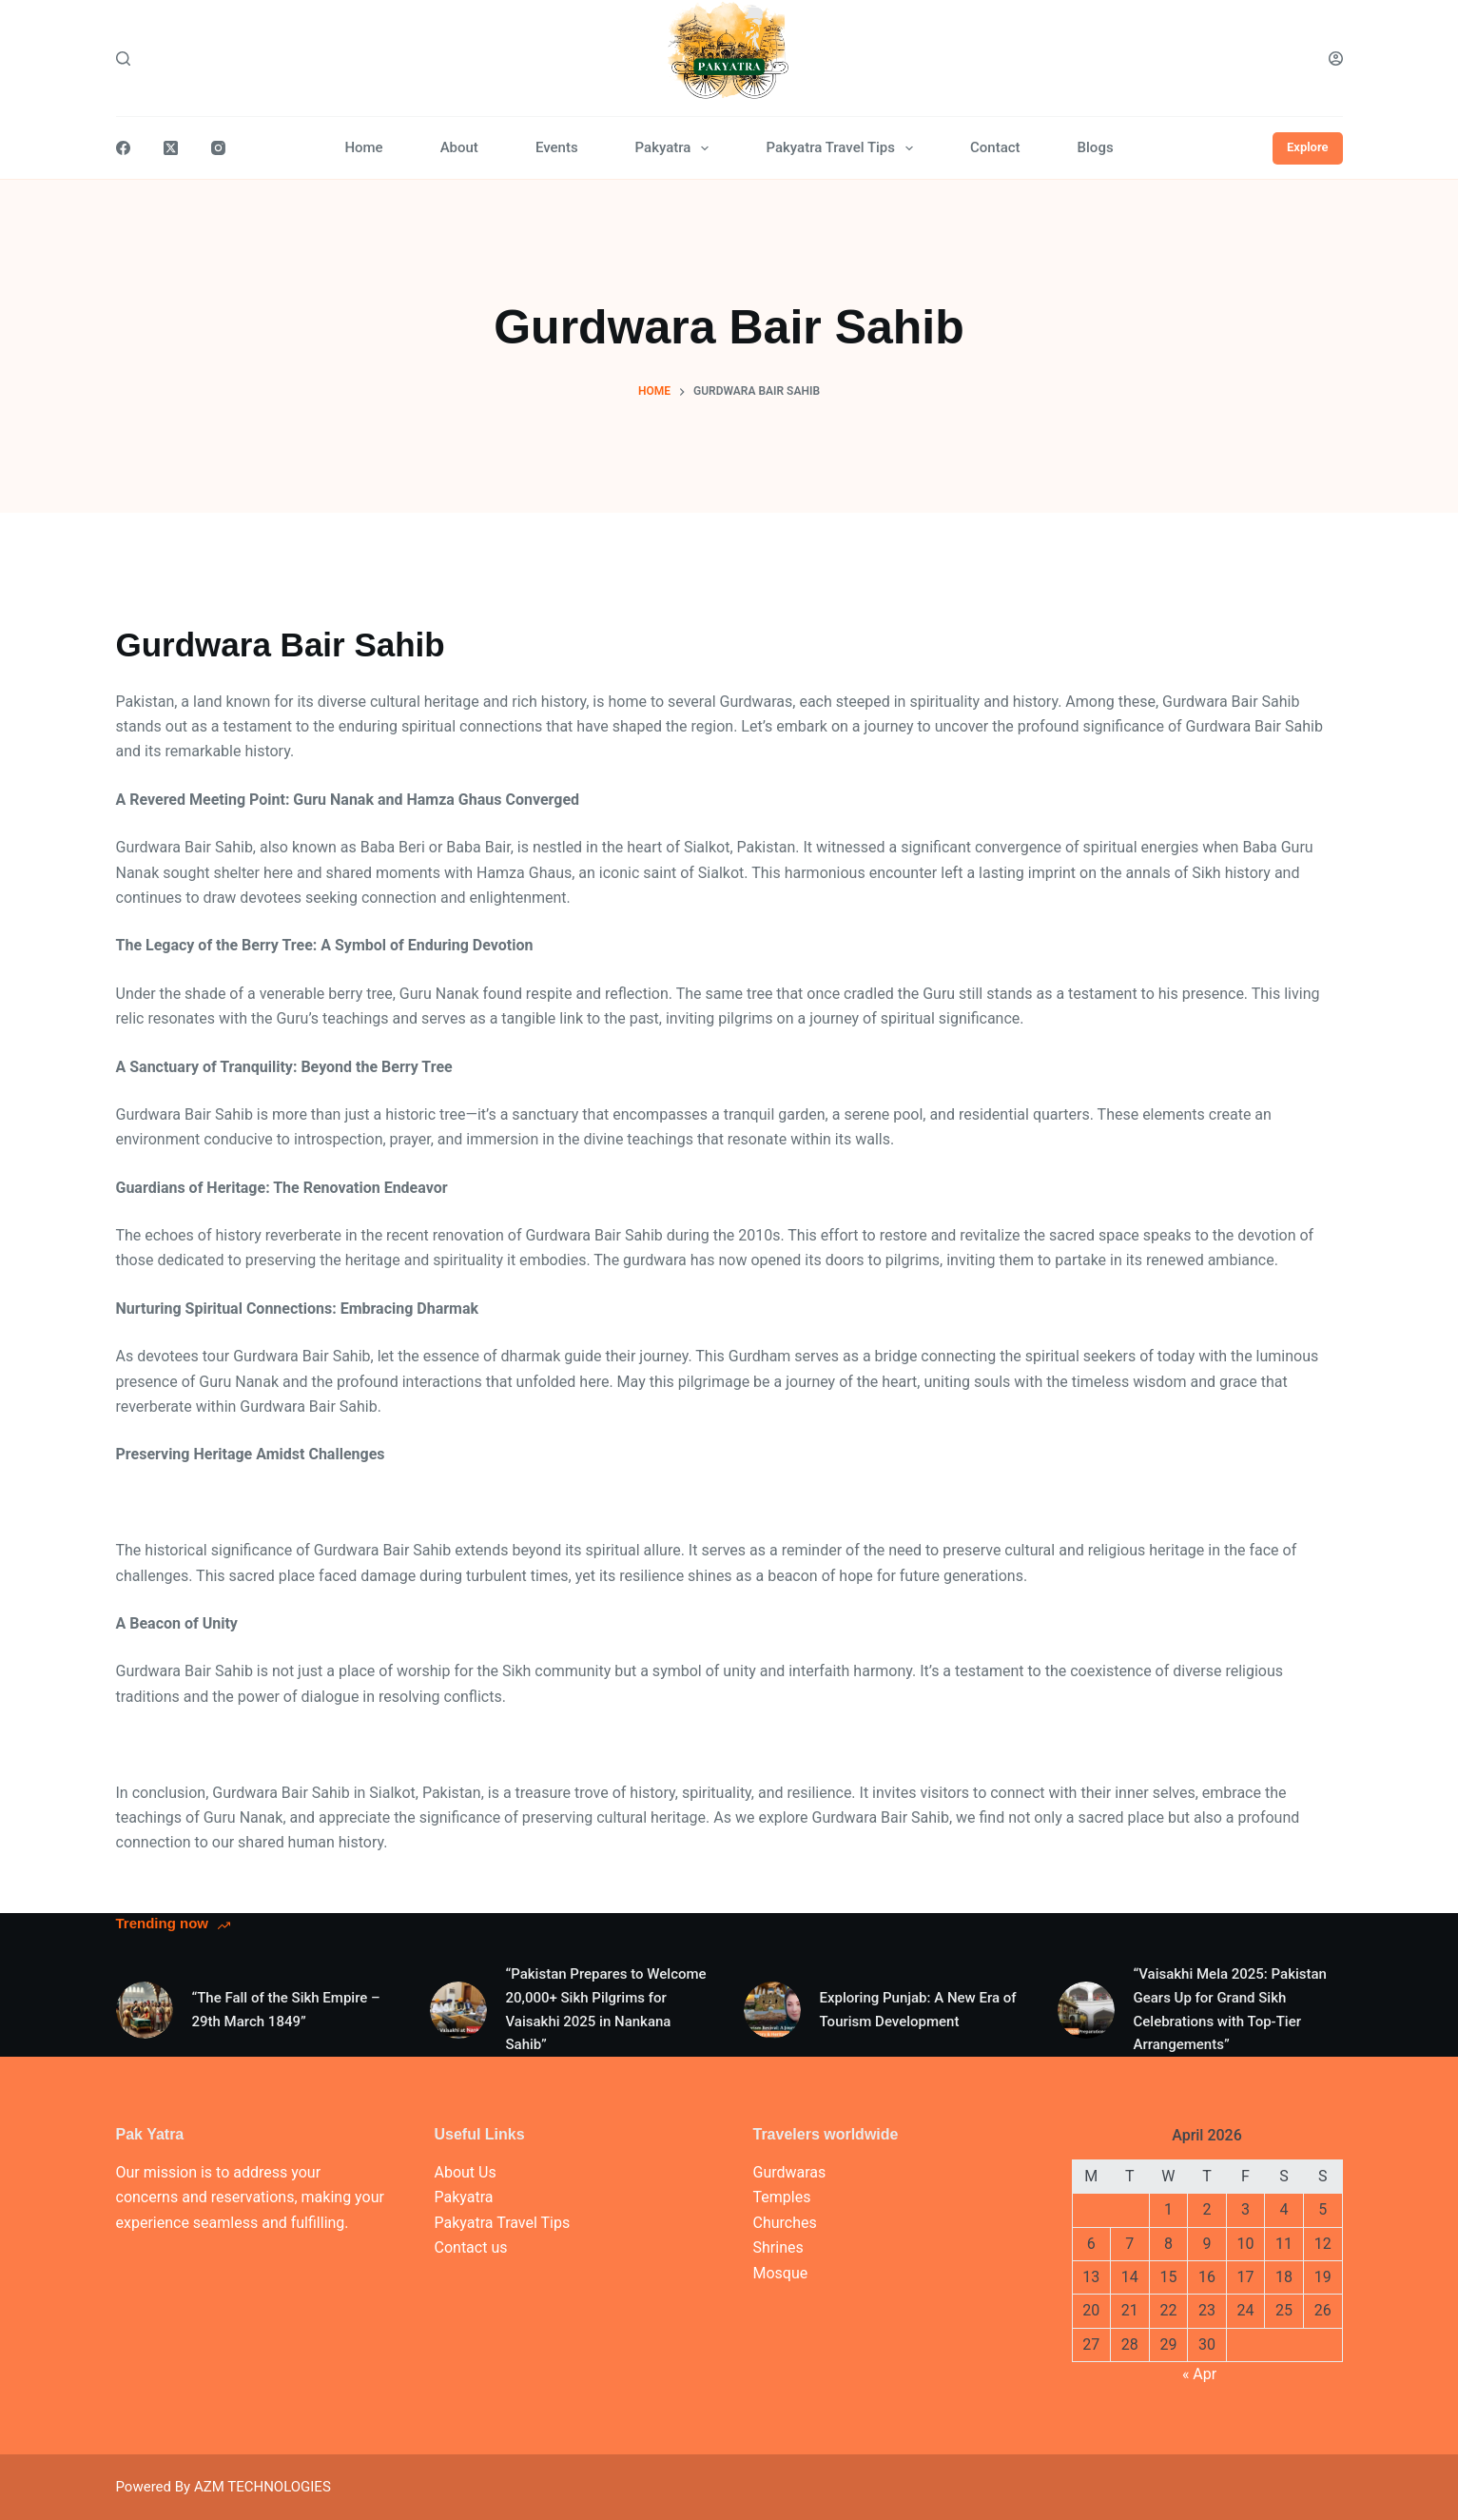 The width and height of the screenshot is (1458, 2520). I want to click on [Login], so click(1336, 58).